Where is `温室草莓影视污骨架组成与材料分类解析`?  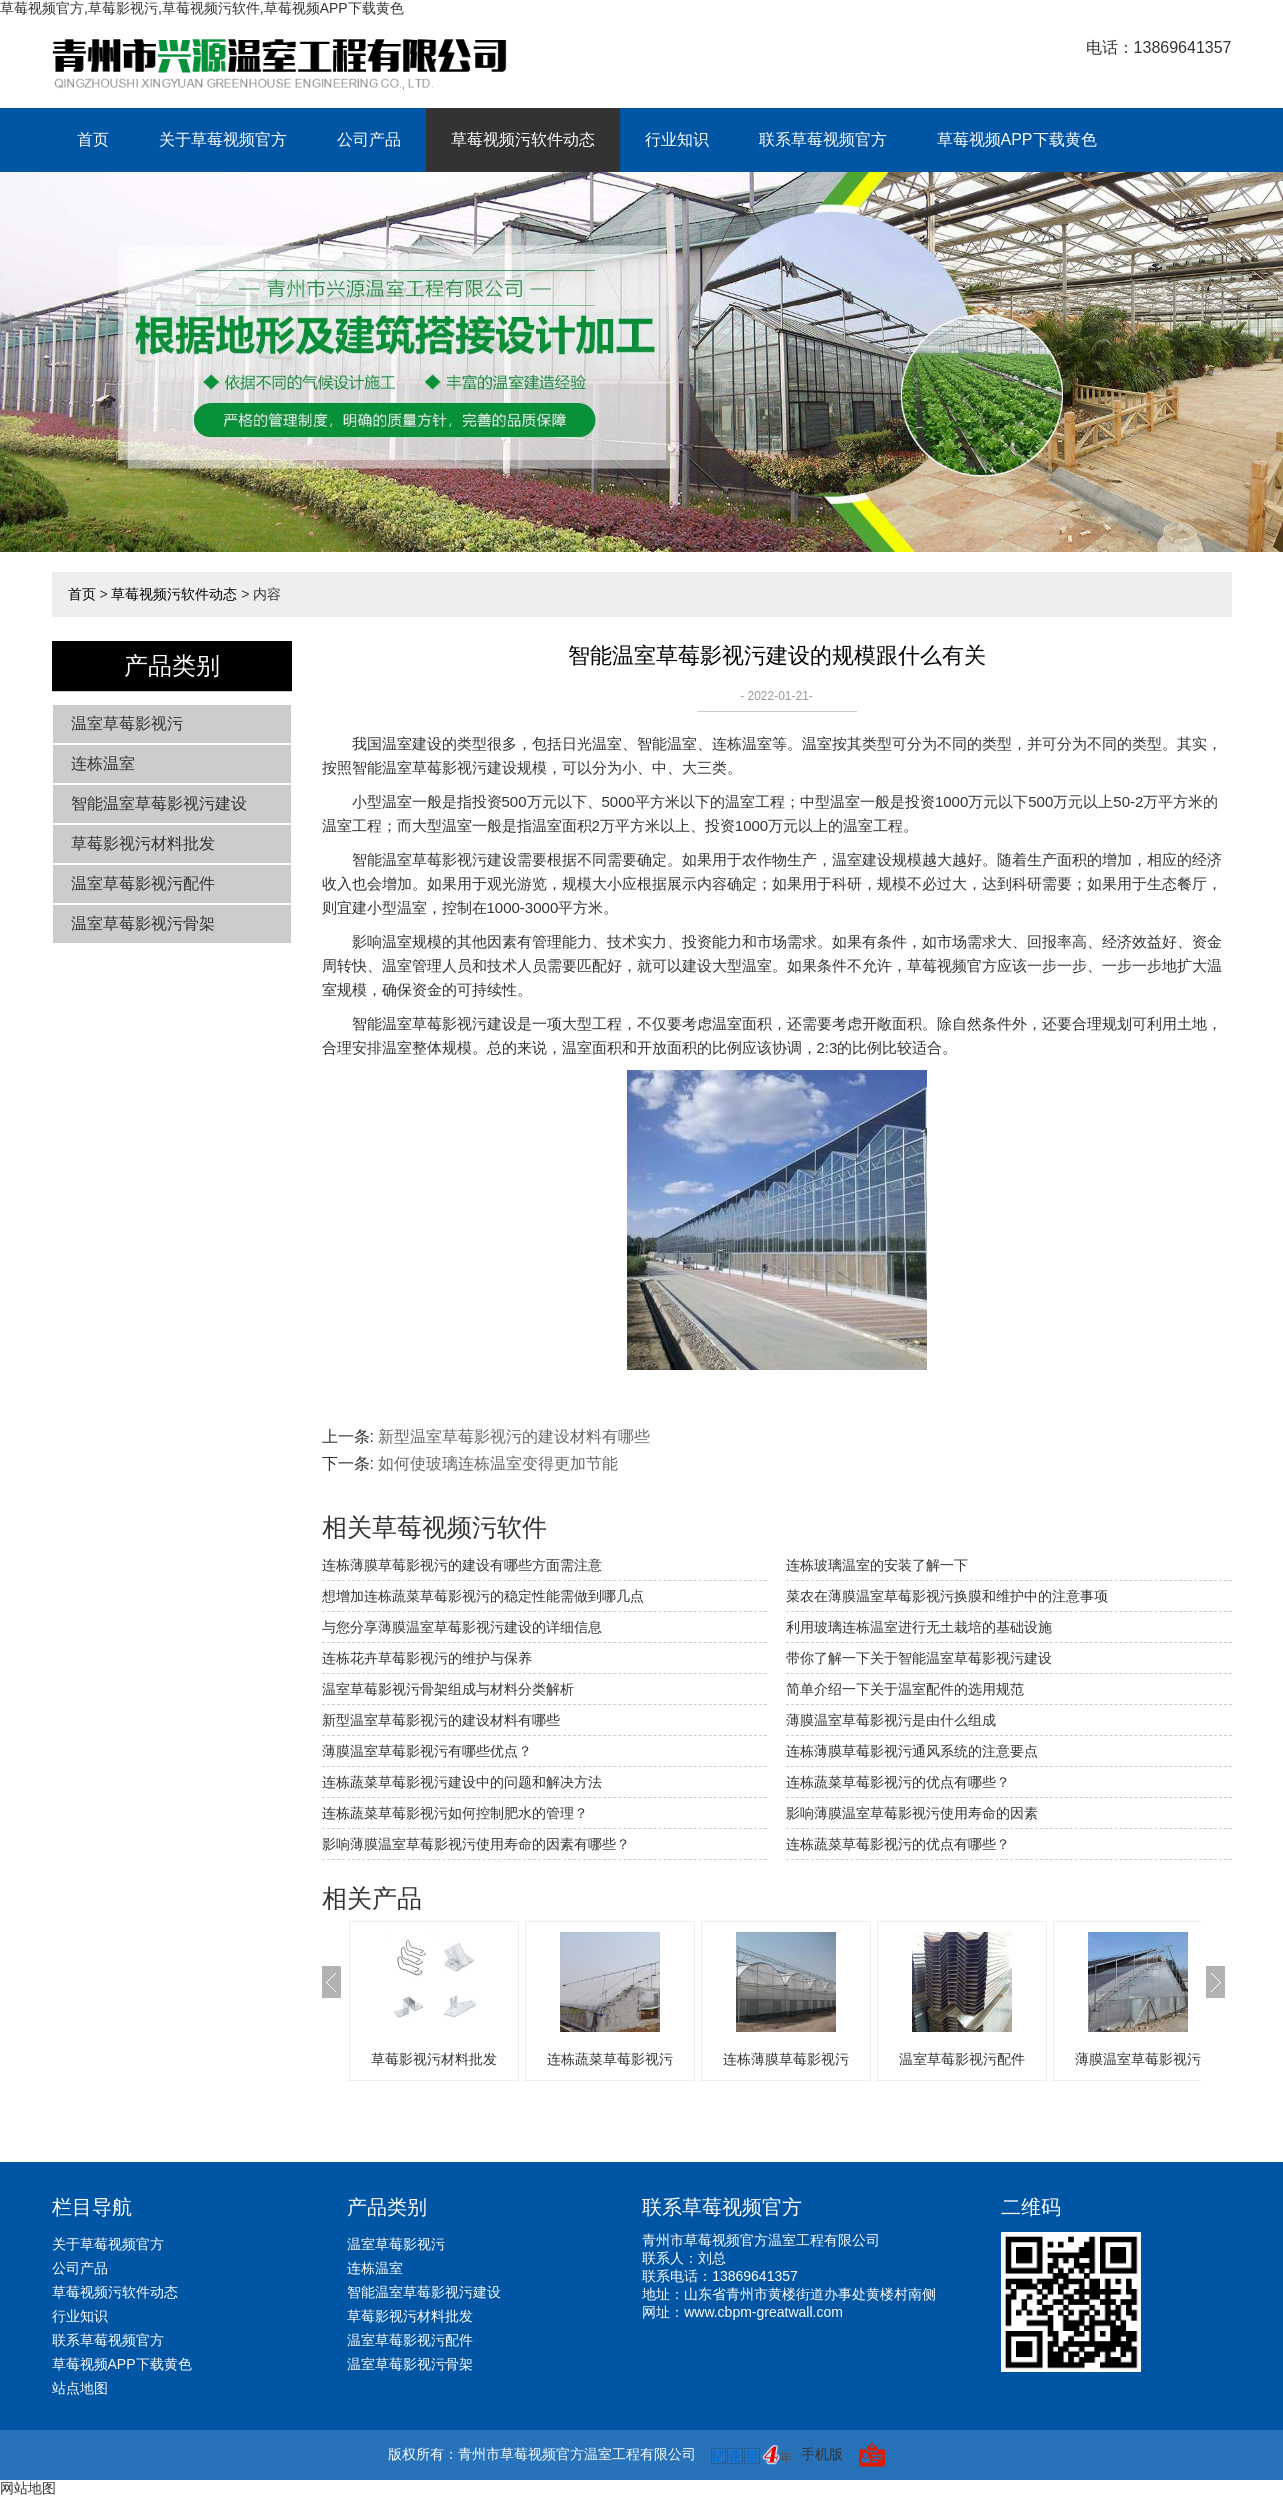
温室草莓影视污骨架组成与材料分类解析 is located at coordinates (448, 1689).